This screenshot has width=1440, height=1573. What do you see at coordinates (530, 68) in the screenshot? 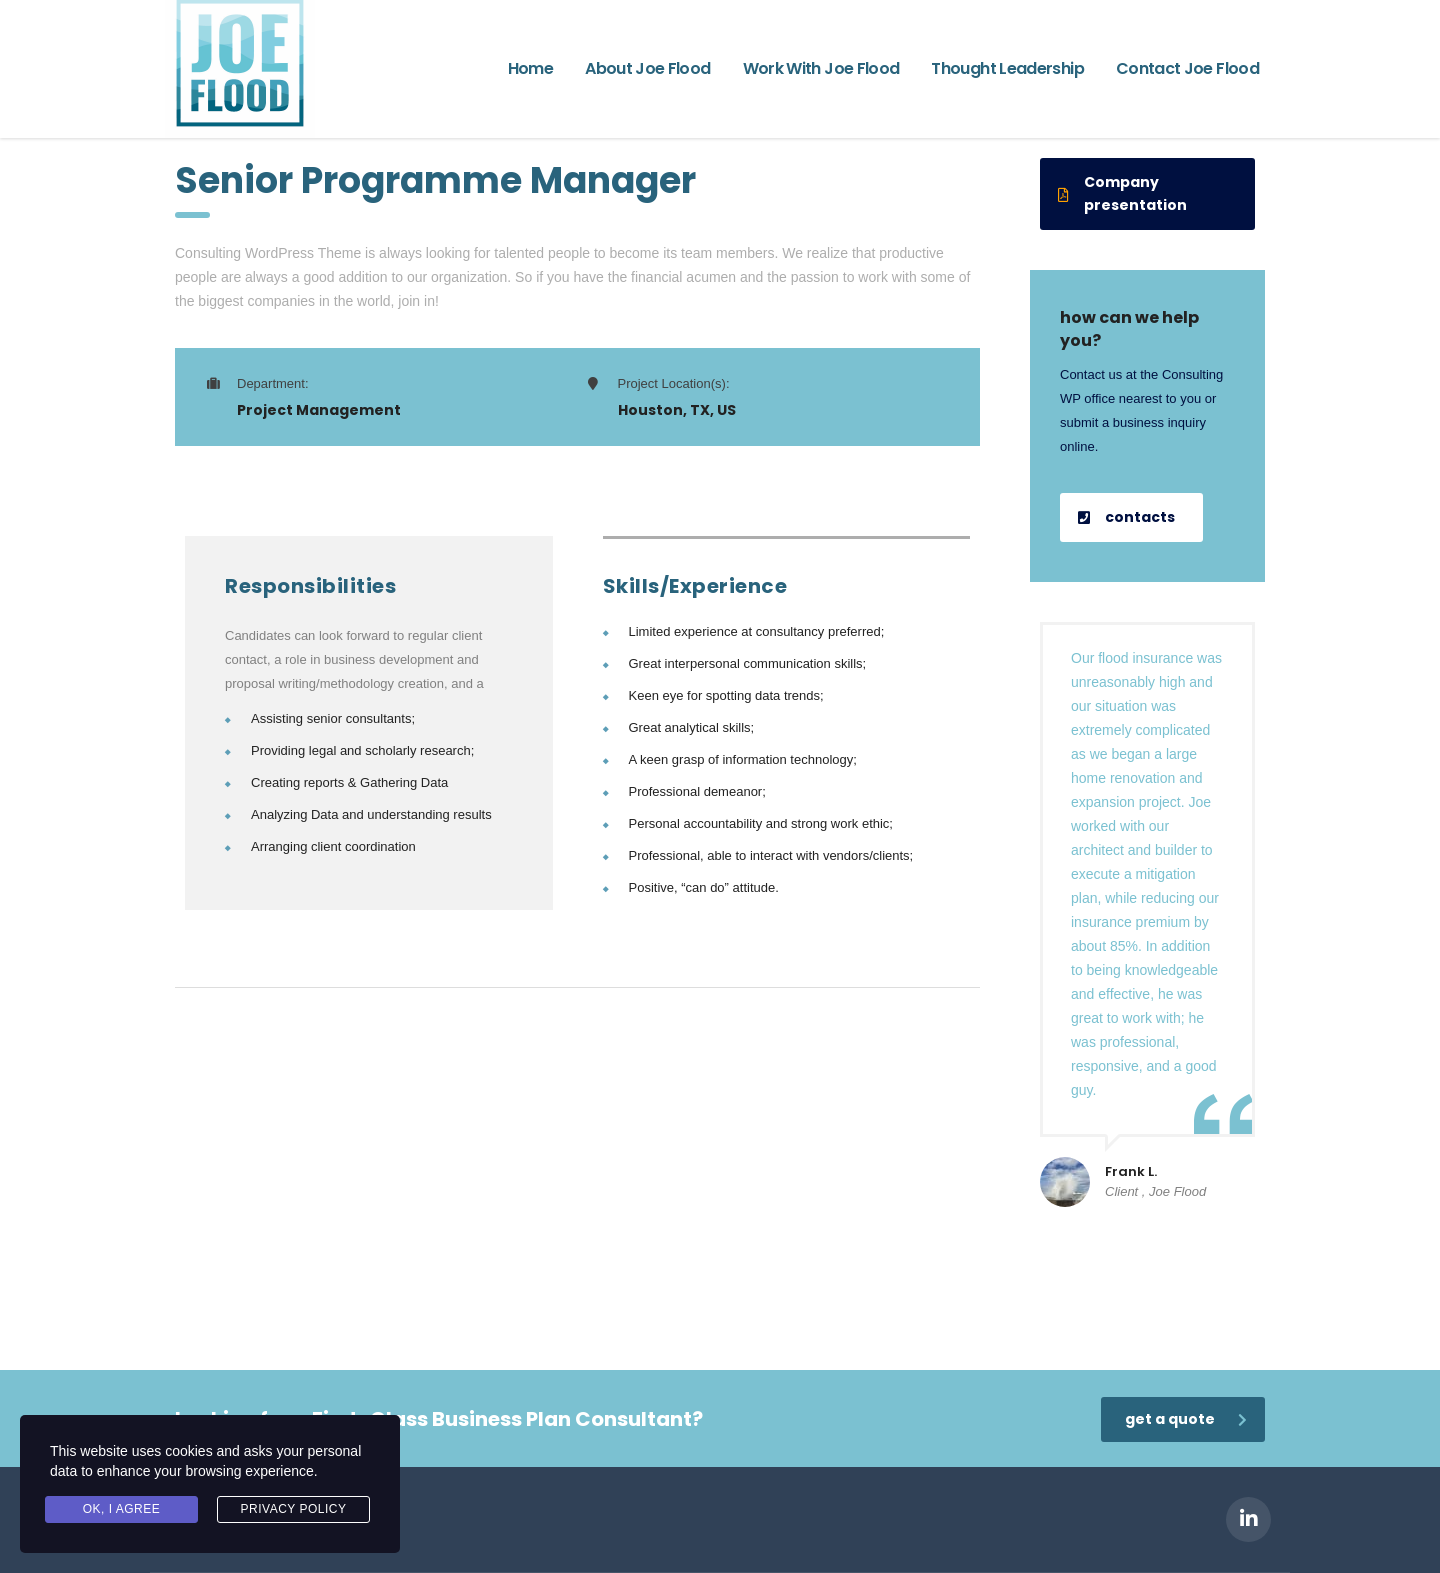
I see `Home` at bounding box center [530, 68].